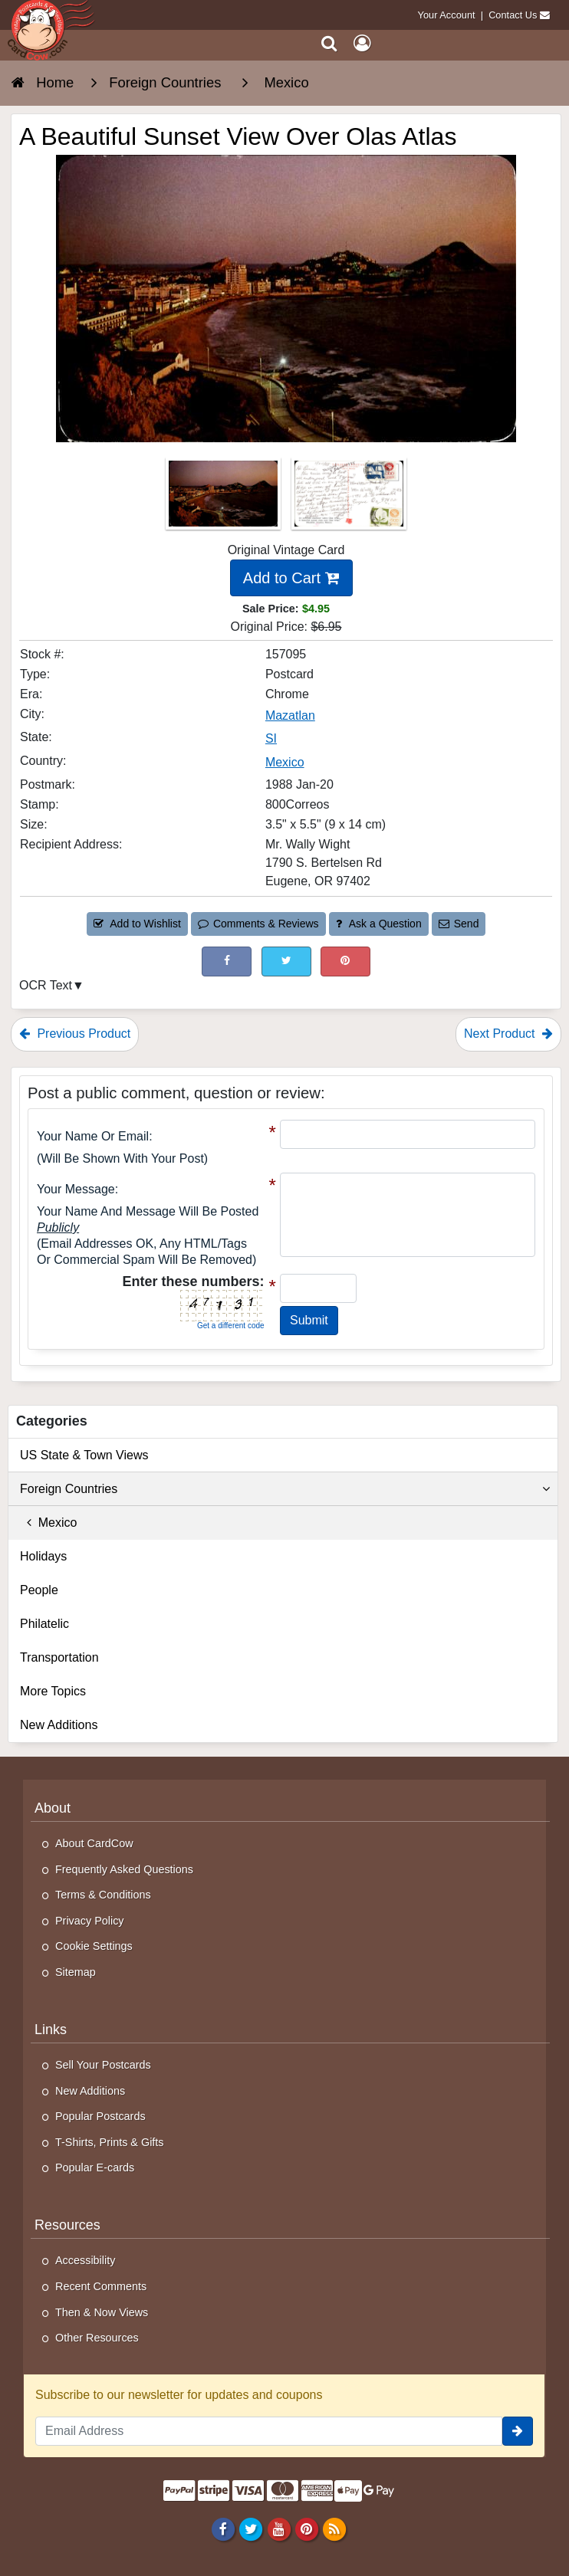 This screenshot has height=2576, width=569. I want to click on Philatelic, so click(44, 1623).